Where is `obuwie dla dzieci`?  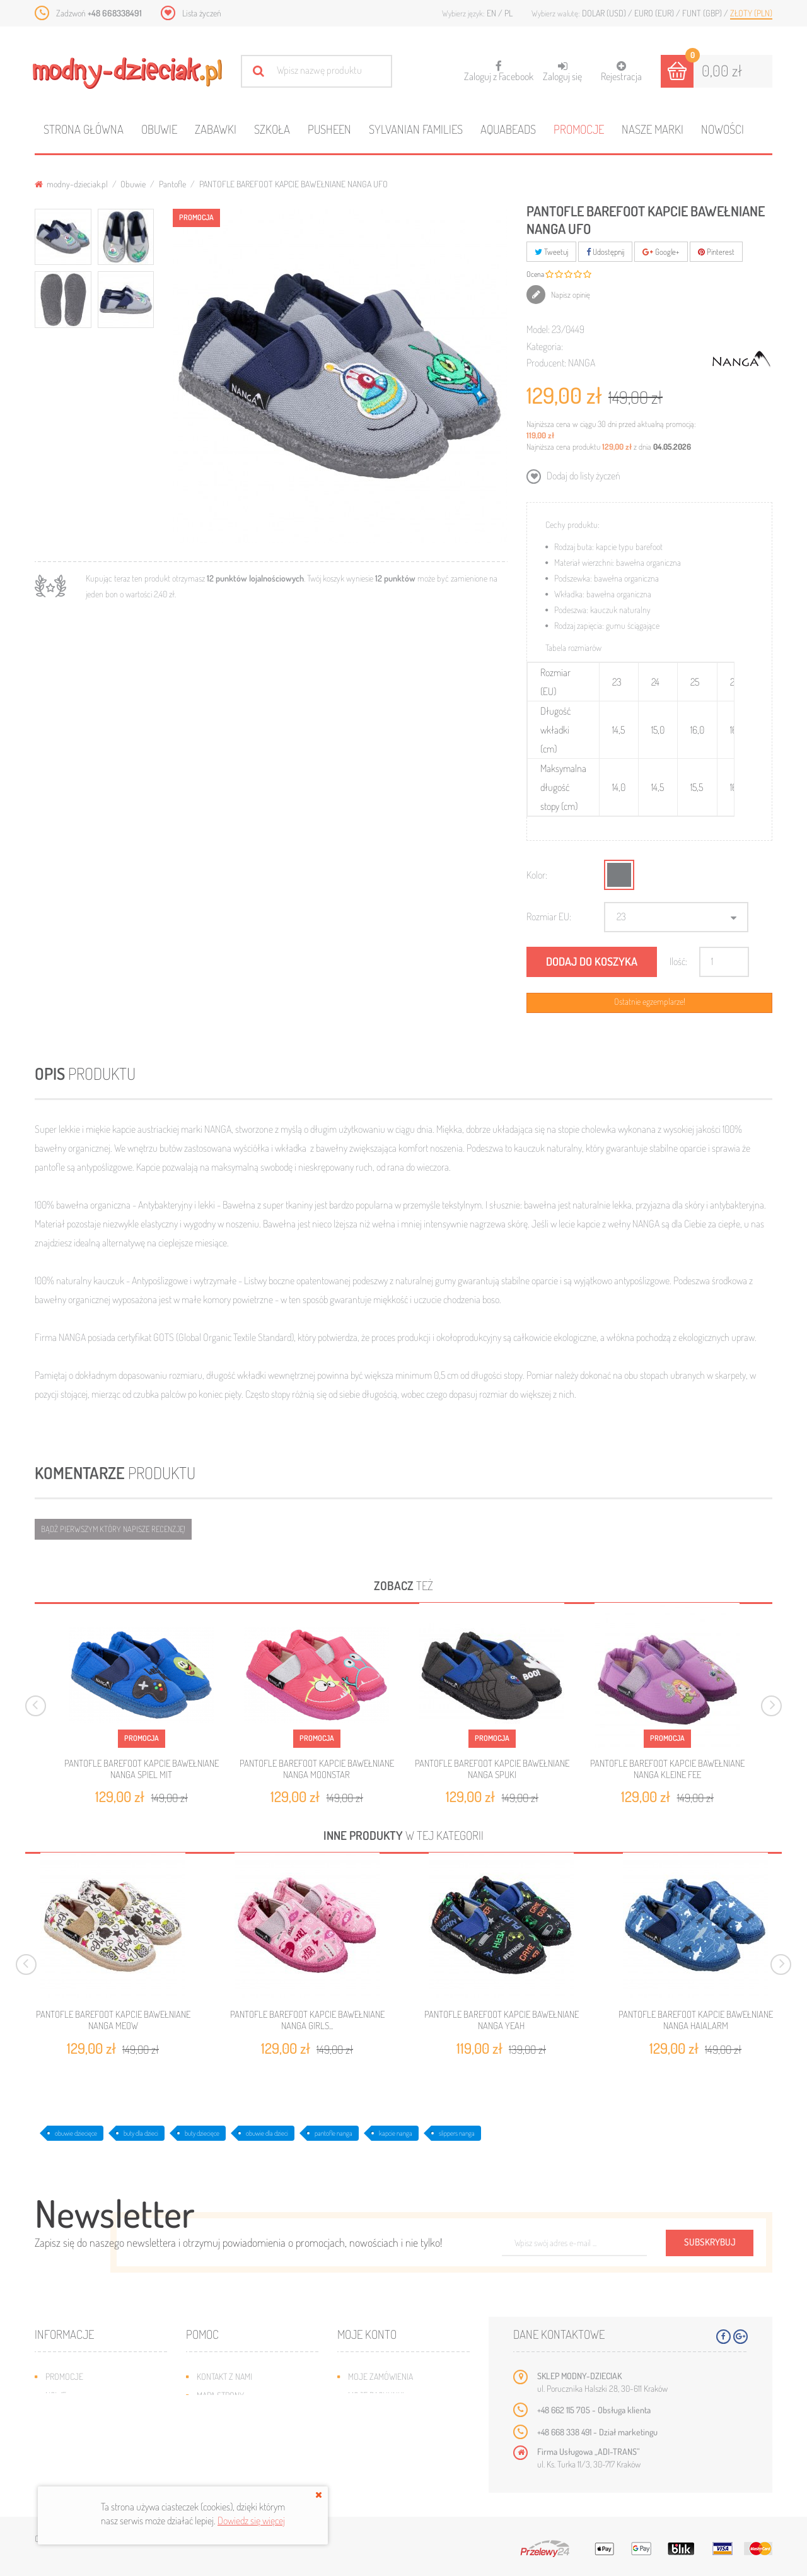 obuwie dla dzieci is located at coordinates (267, 2133).